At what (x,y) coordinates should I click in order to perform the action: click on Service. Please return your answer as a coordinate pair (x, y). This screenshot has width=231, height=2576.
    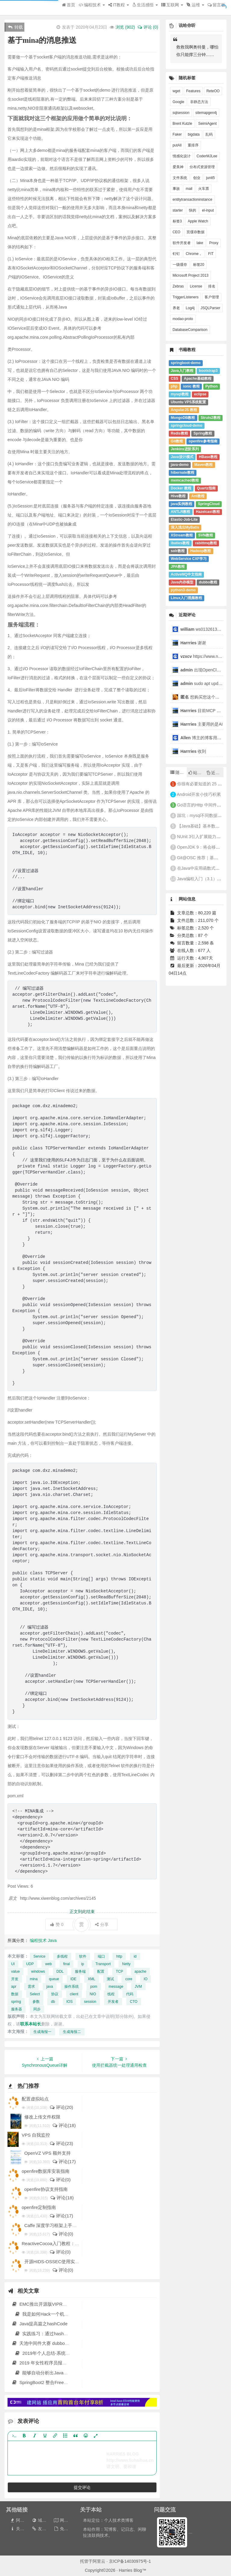
    Looking at the image, I should click on (39, 1956).